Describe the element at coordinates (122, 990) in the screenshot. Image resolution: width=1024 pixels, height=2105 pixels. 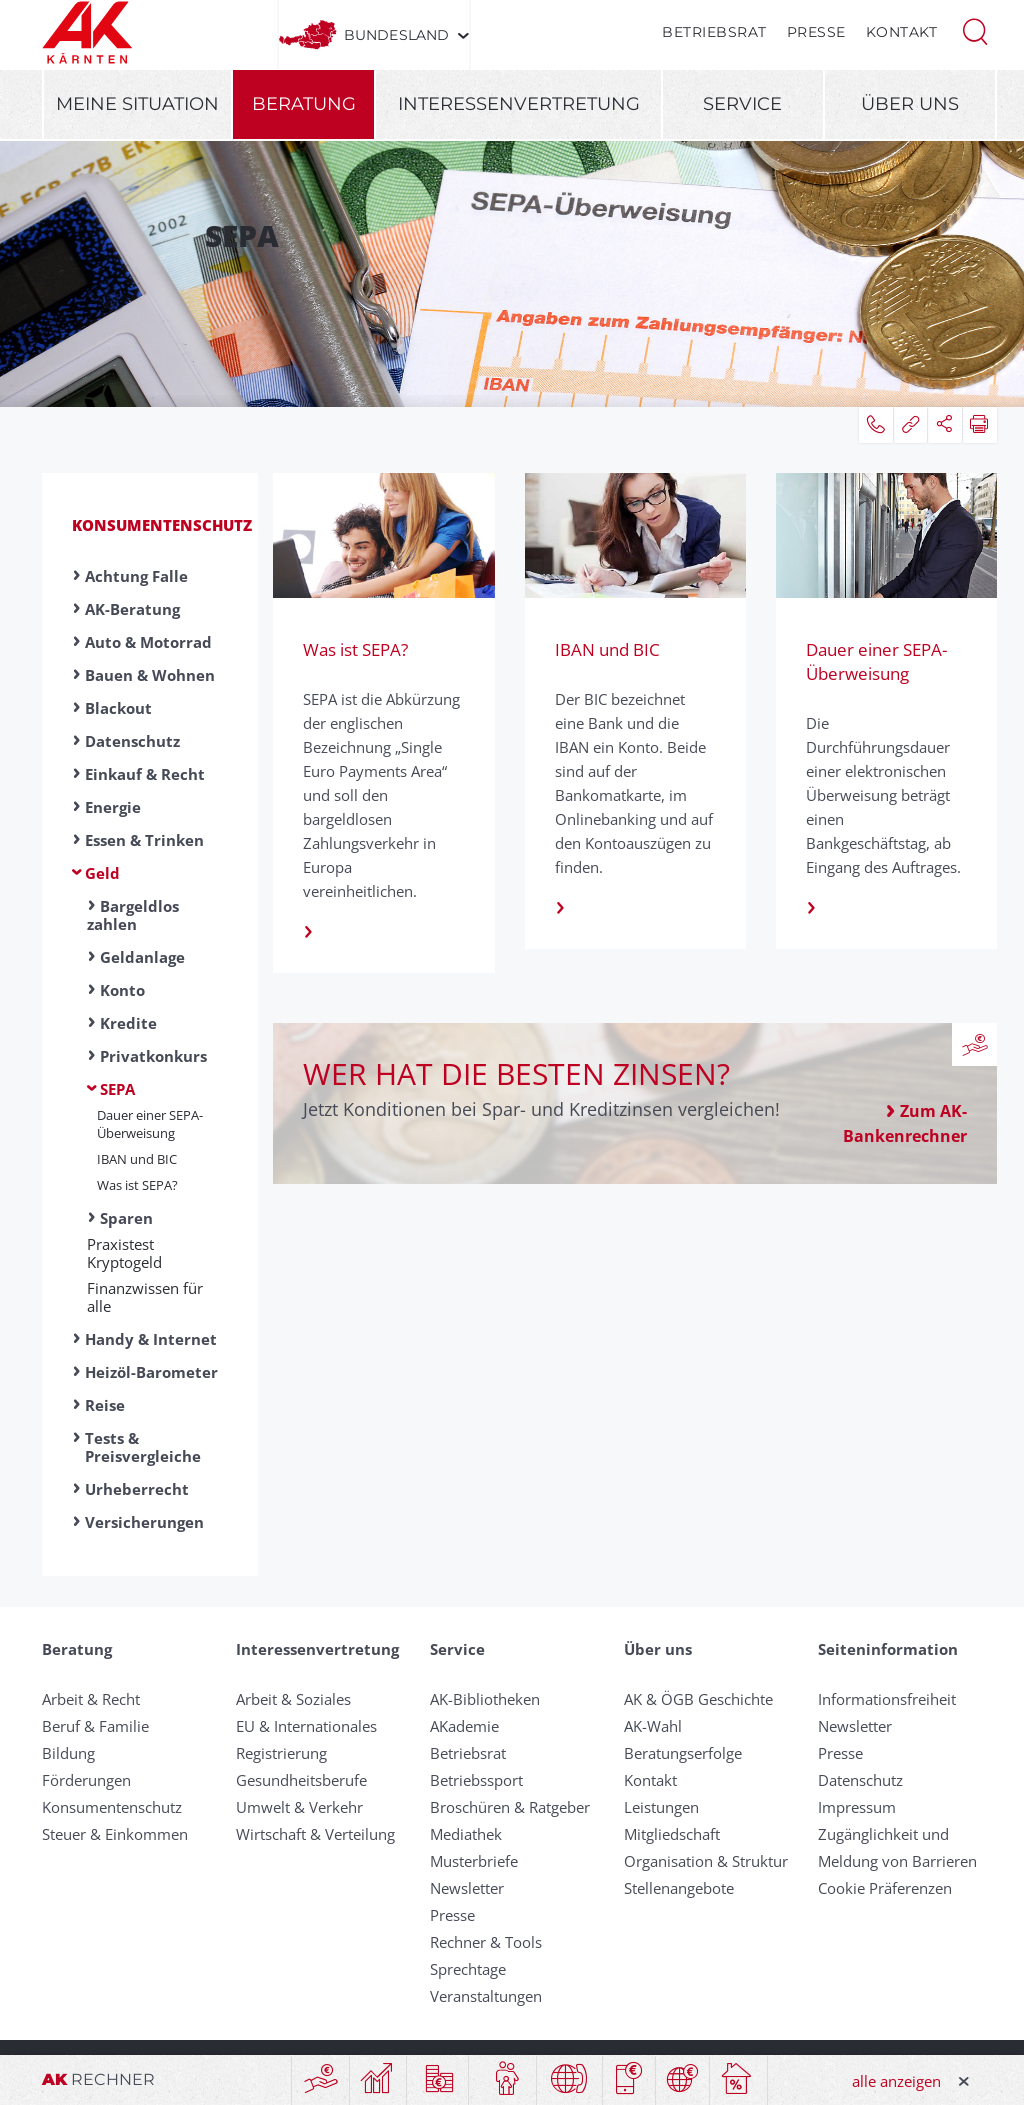
I see `Konto` at that location.